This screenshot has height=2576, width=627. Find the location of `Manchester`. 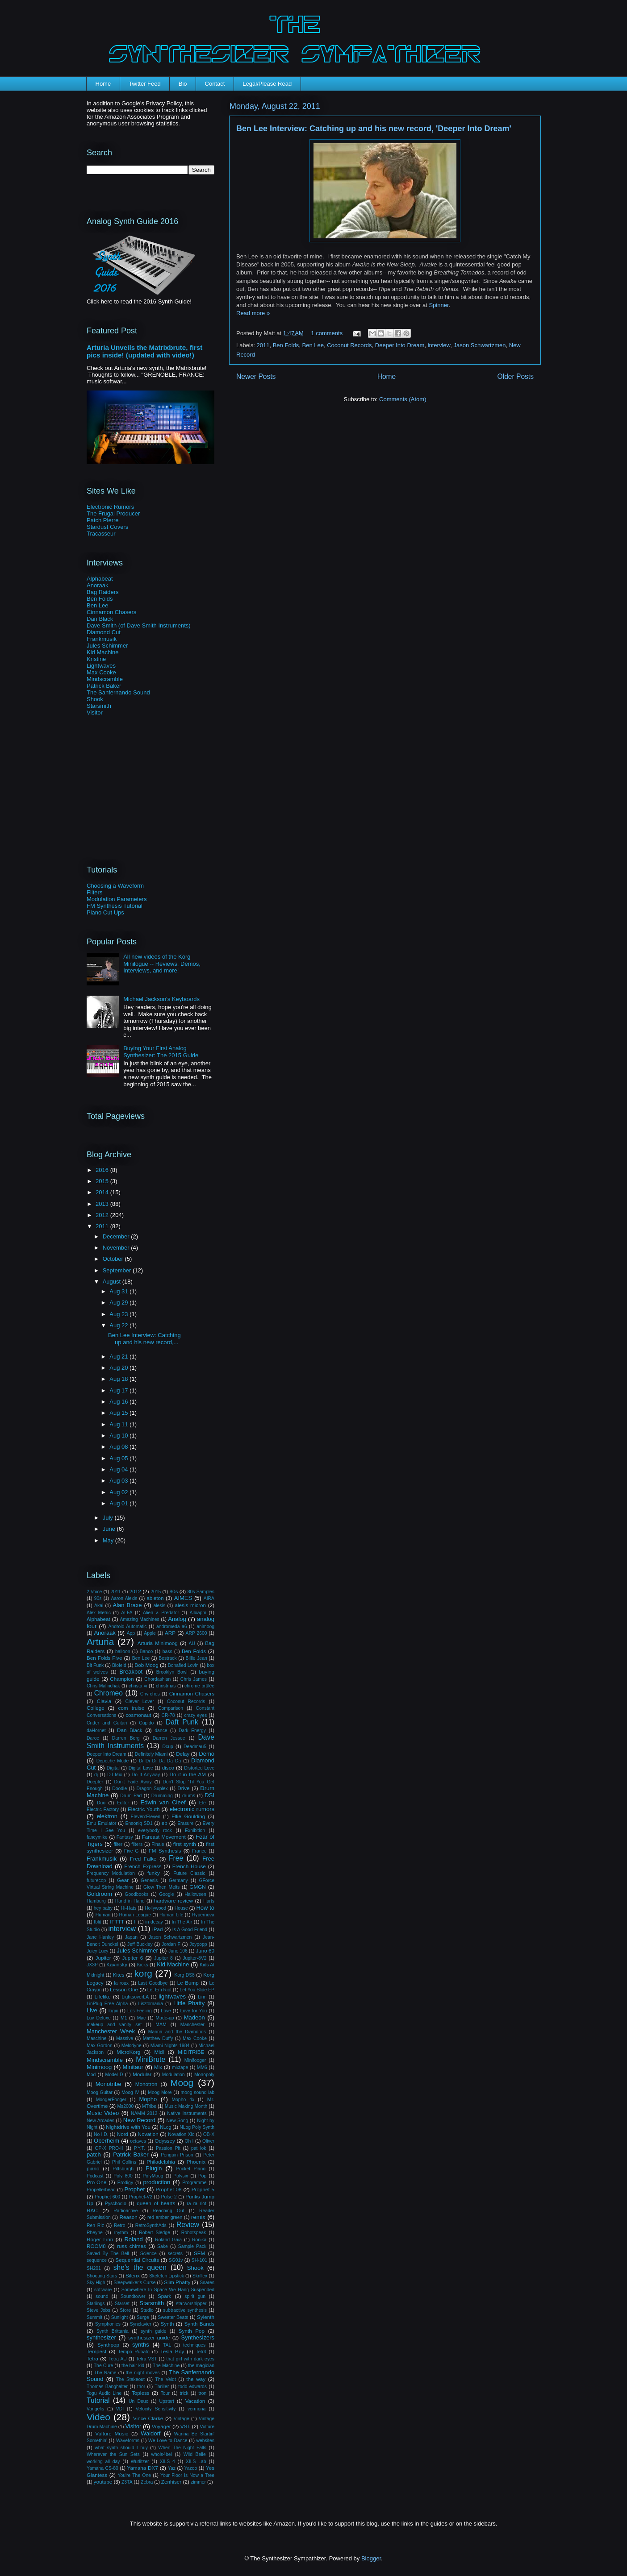

Manchester is located at coordinates (192, 2024).